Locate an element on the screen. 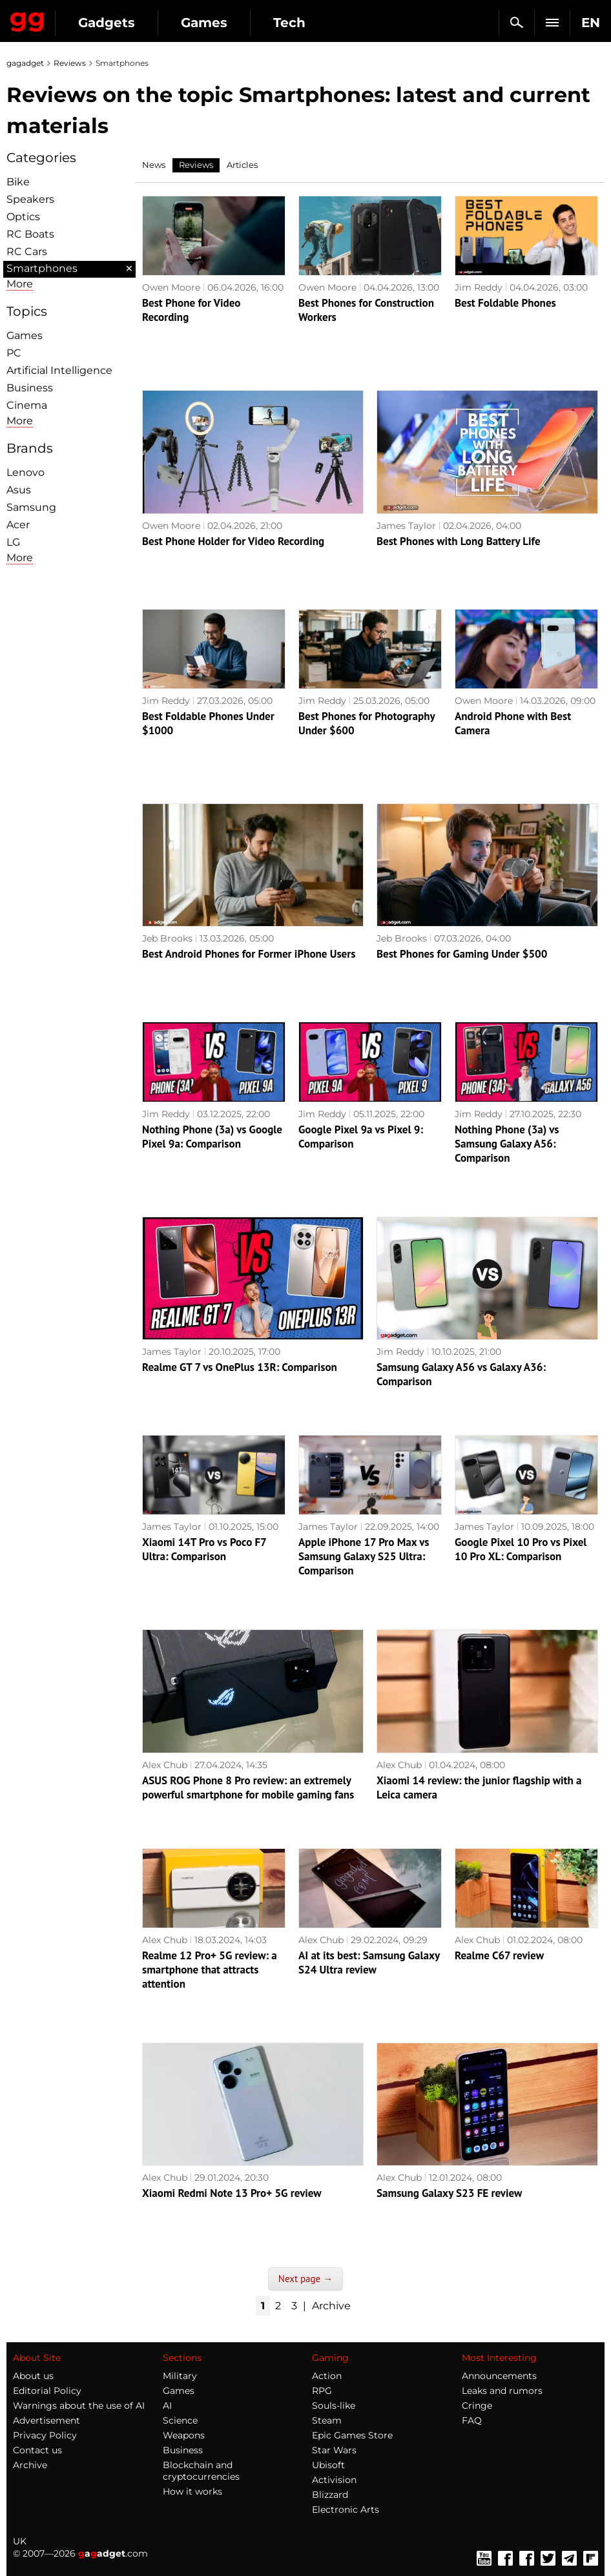  Contact us is located at coordinates (37, 2450).